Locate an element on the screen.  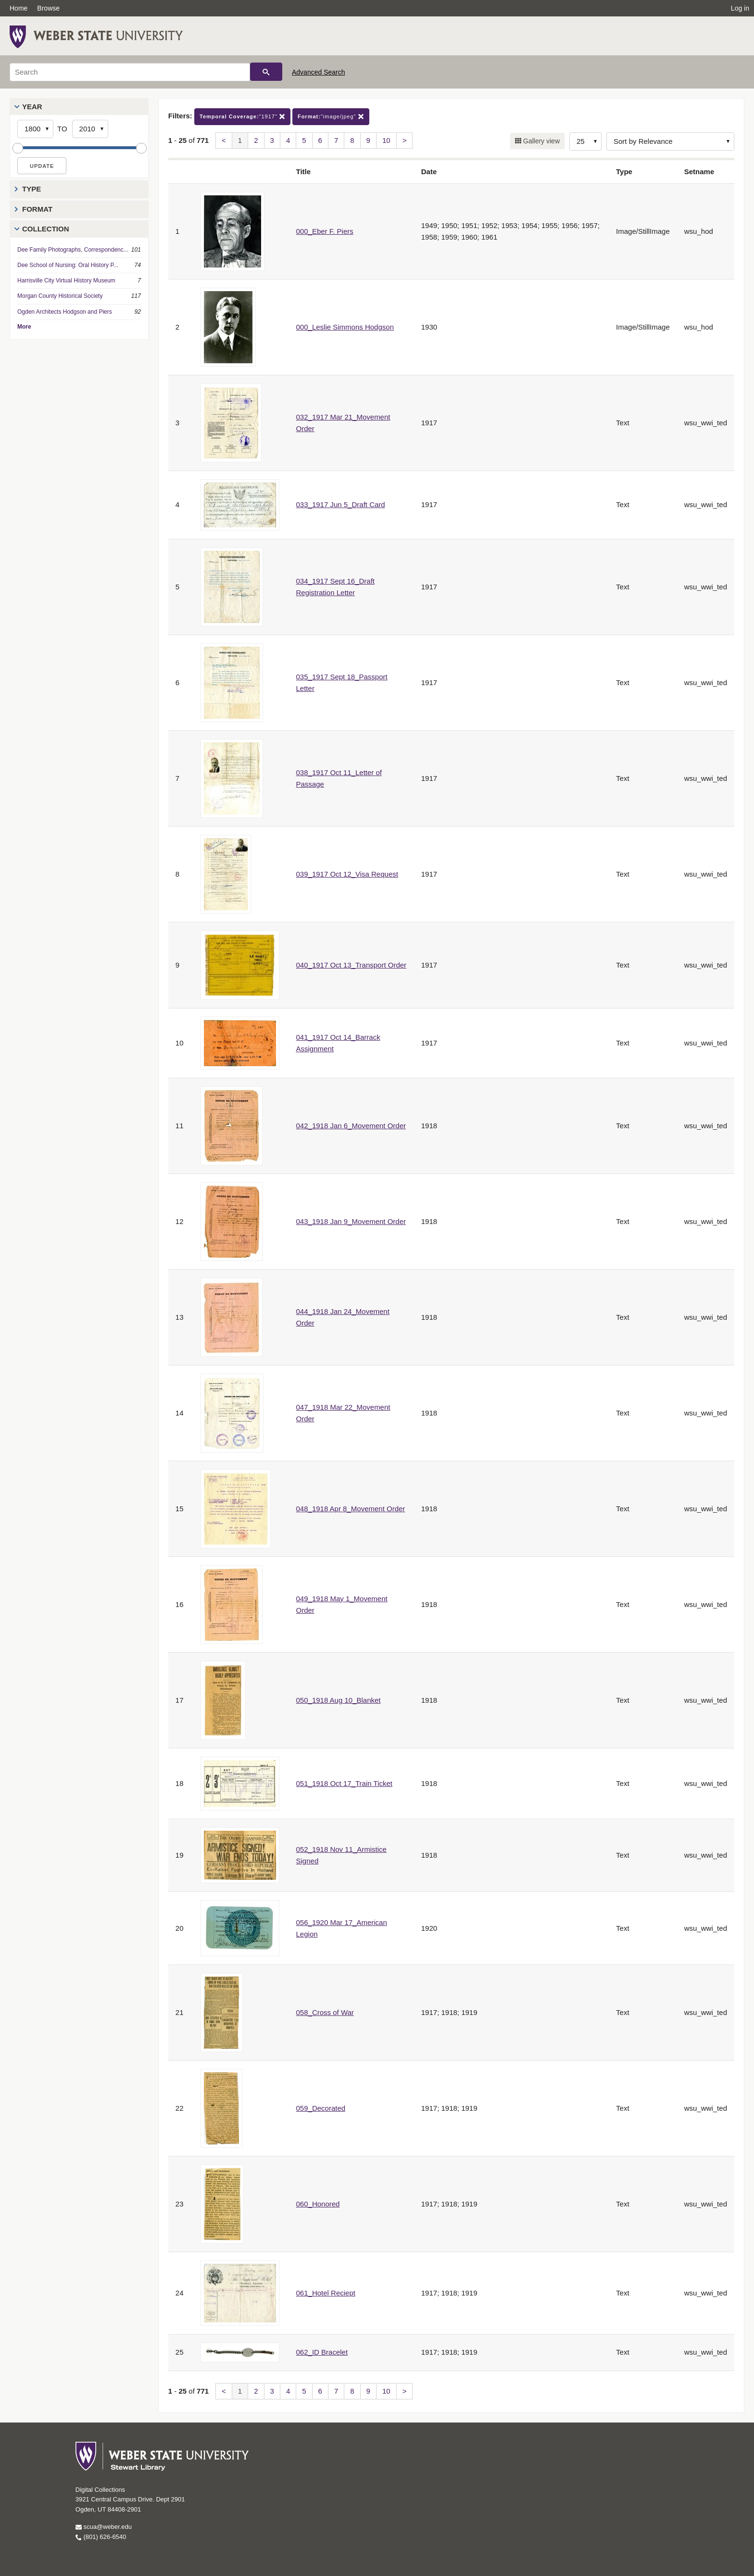
033_1917 Jun 5_Draft Card is located at coordinates (340, 504).